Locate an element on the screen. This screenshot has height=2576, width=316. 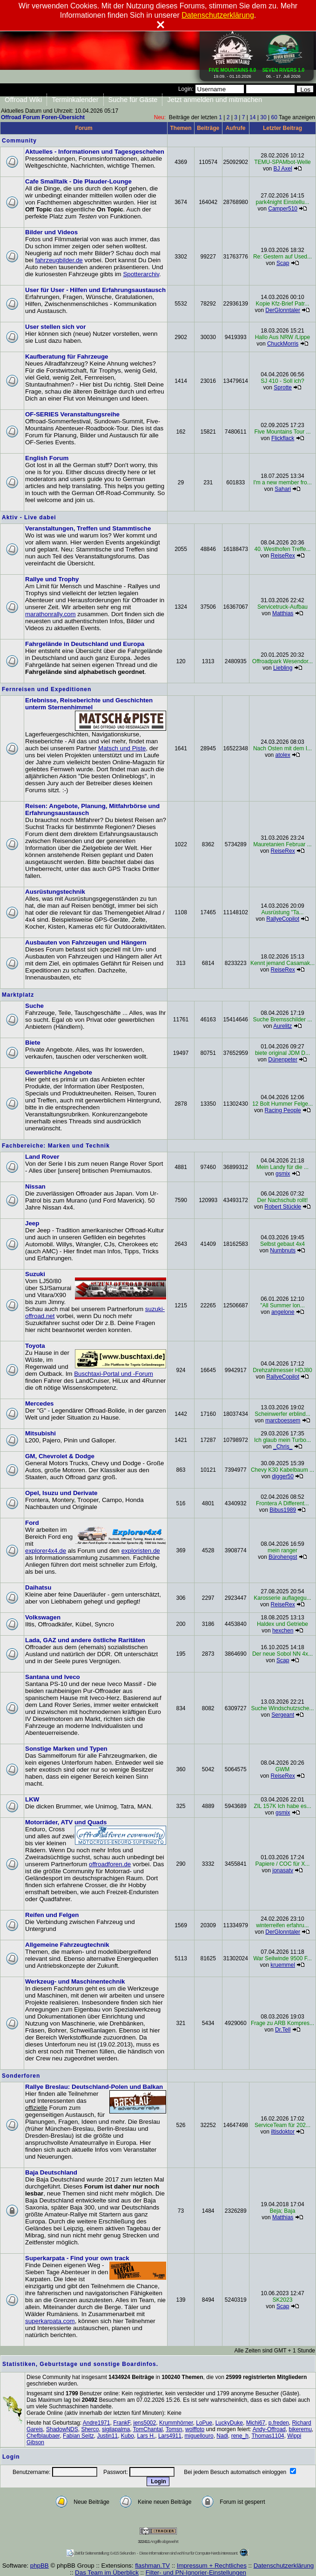
Offroad Wiki is located at coordinates (23, 99).